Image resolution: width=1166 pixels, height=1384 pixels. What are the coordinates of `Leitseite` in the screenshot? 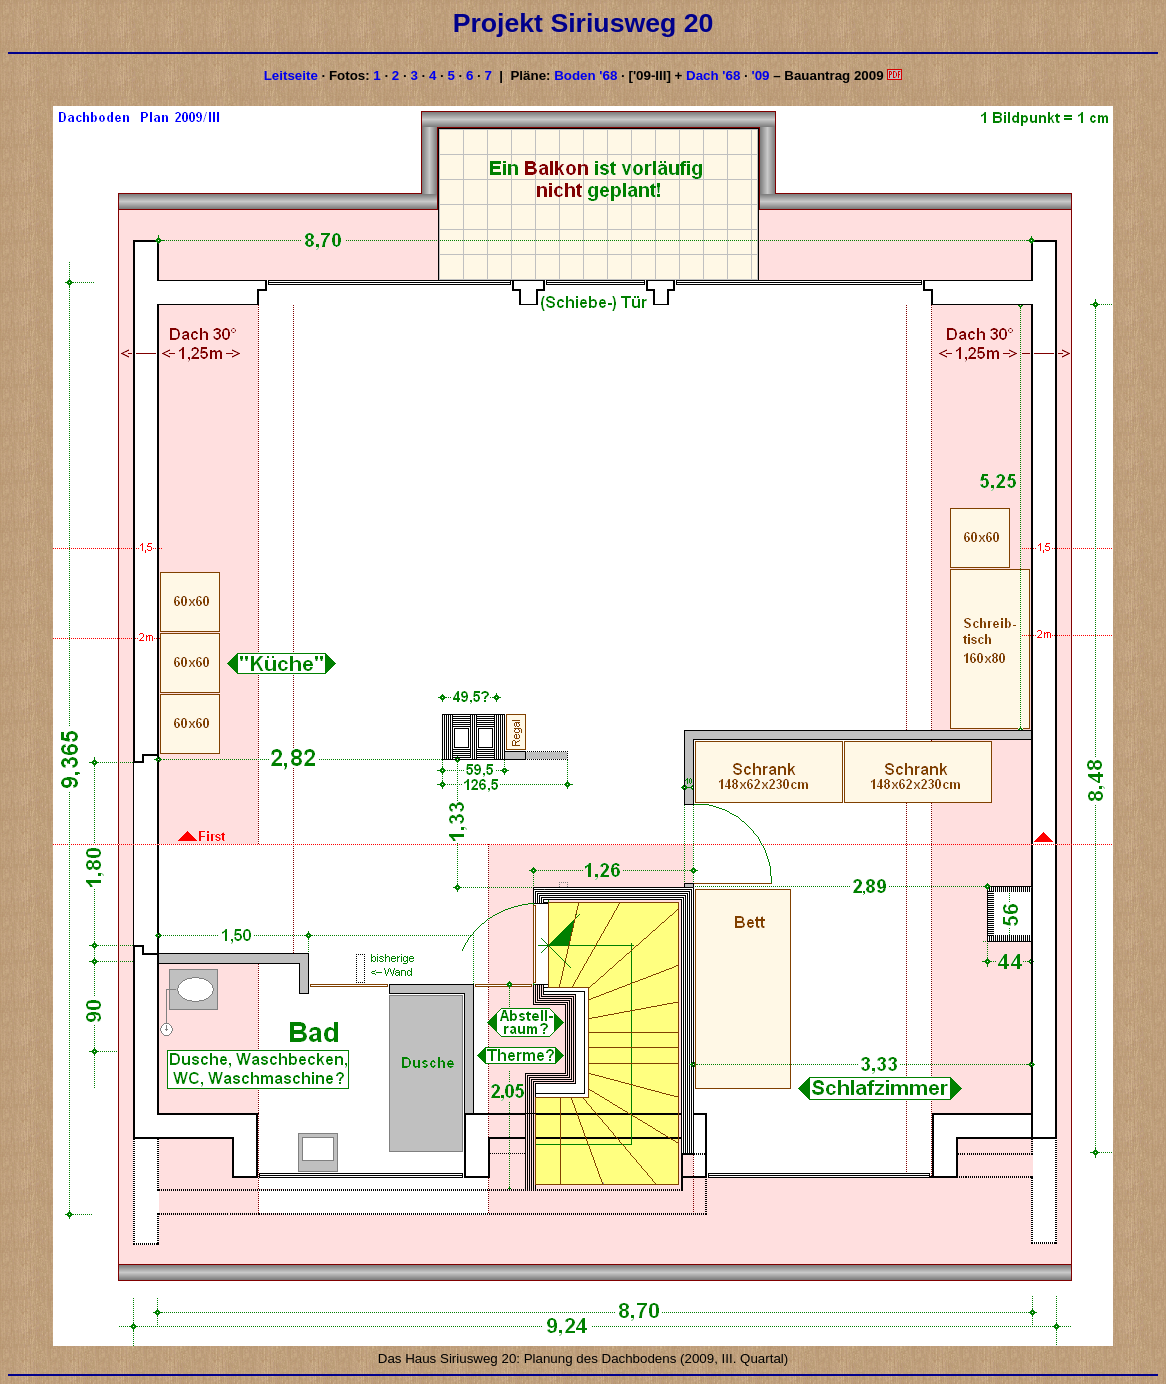 It's located at (291, 75).